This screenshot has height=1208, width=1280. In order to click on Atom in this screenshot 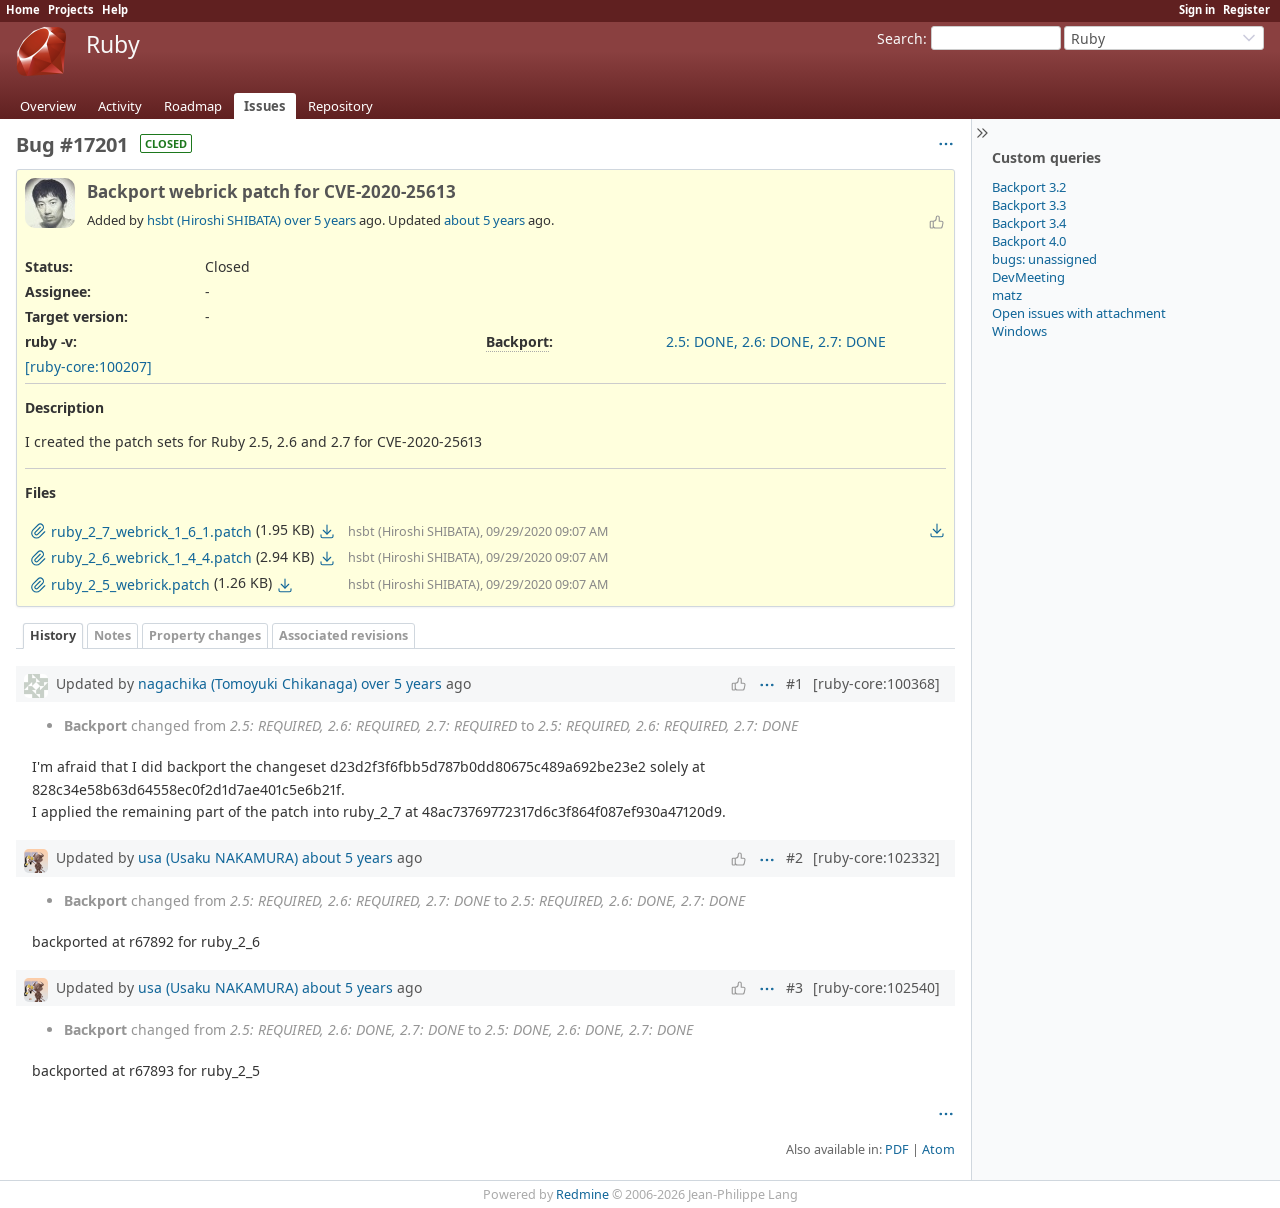, I will do `click(938, 1149)`.